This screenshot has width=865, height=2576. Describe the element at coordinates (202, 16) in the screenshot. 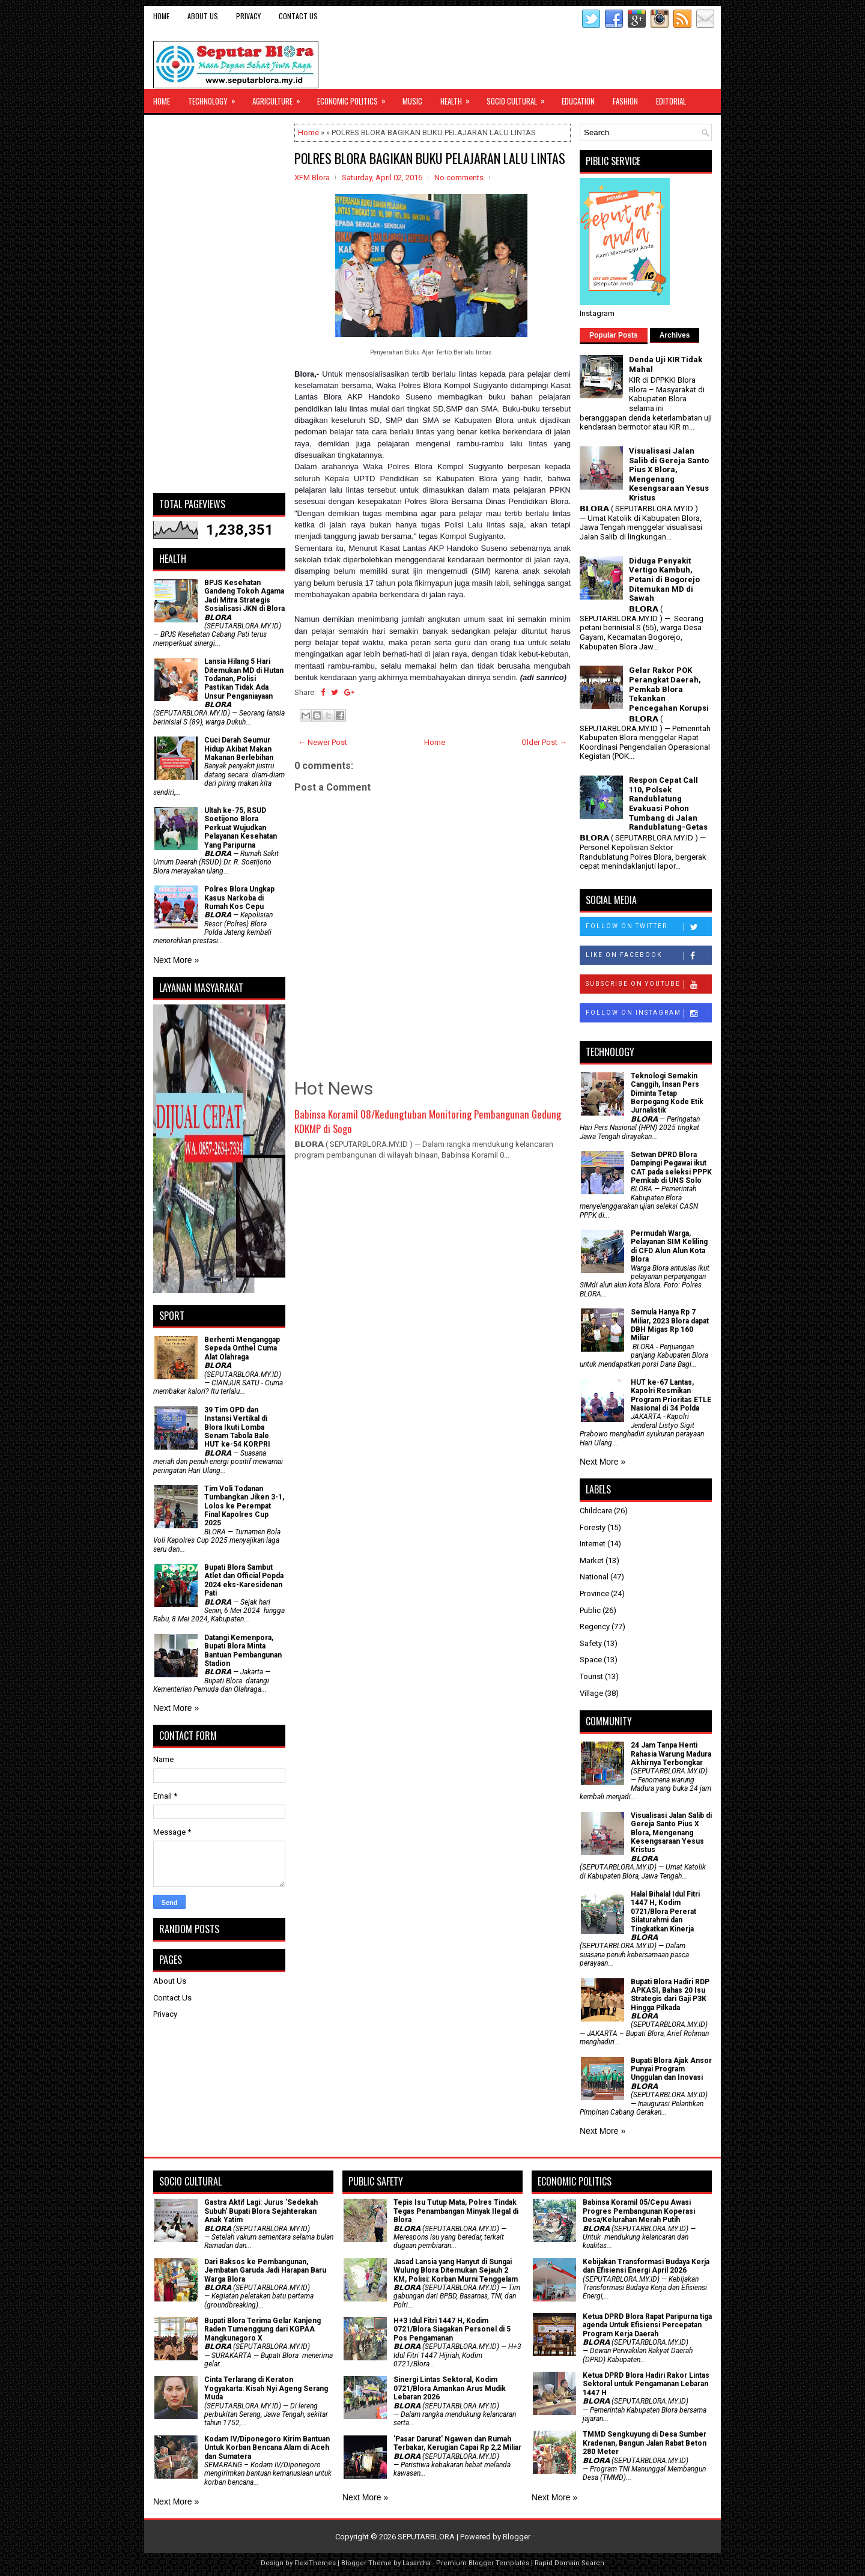

I see `About Us` at that location.